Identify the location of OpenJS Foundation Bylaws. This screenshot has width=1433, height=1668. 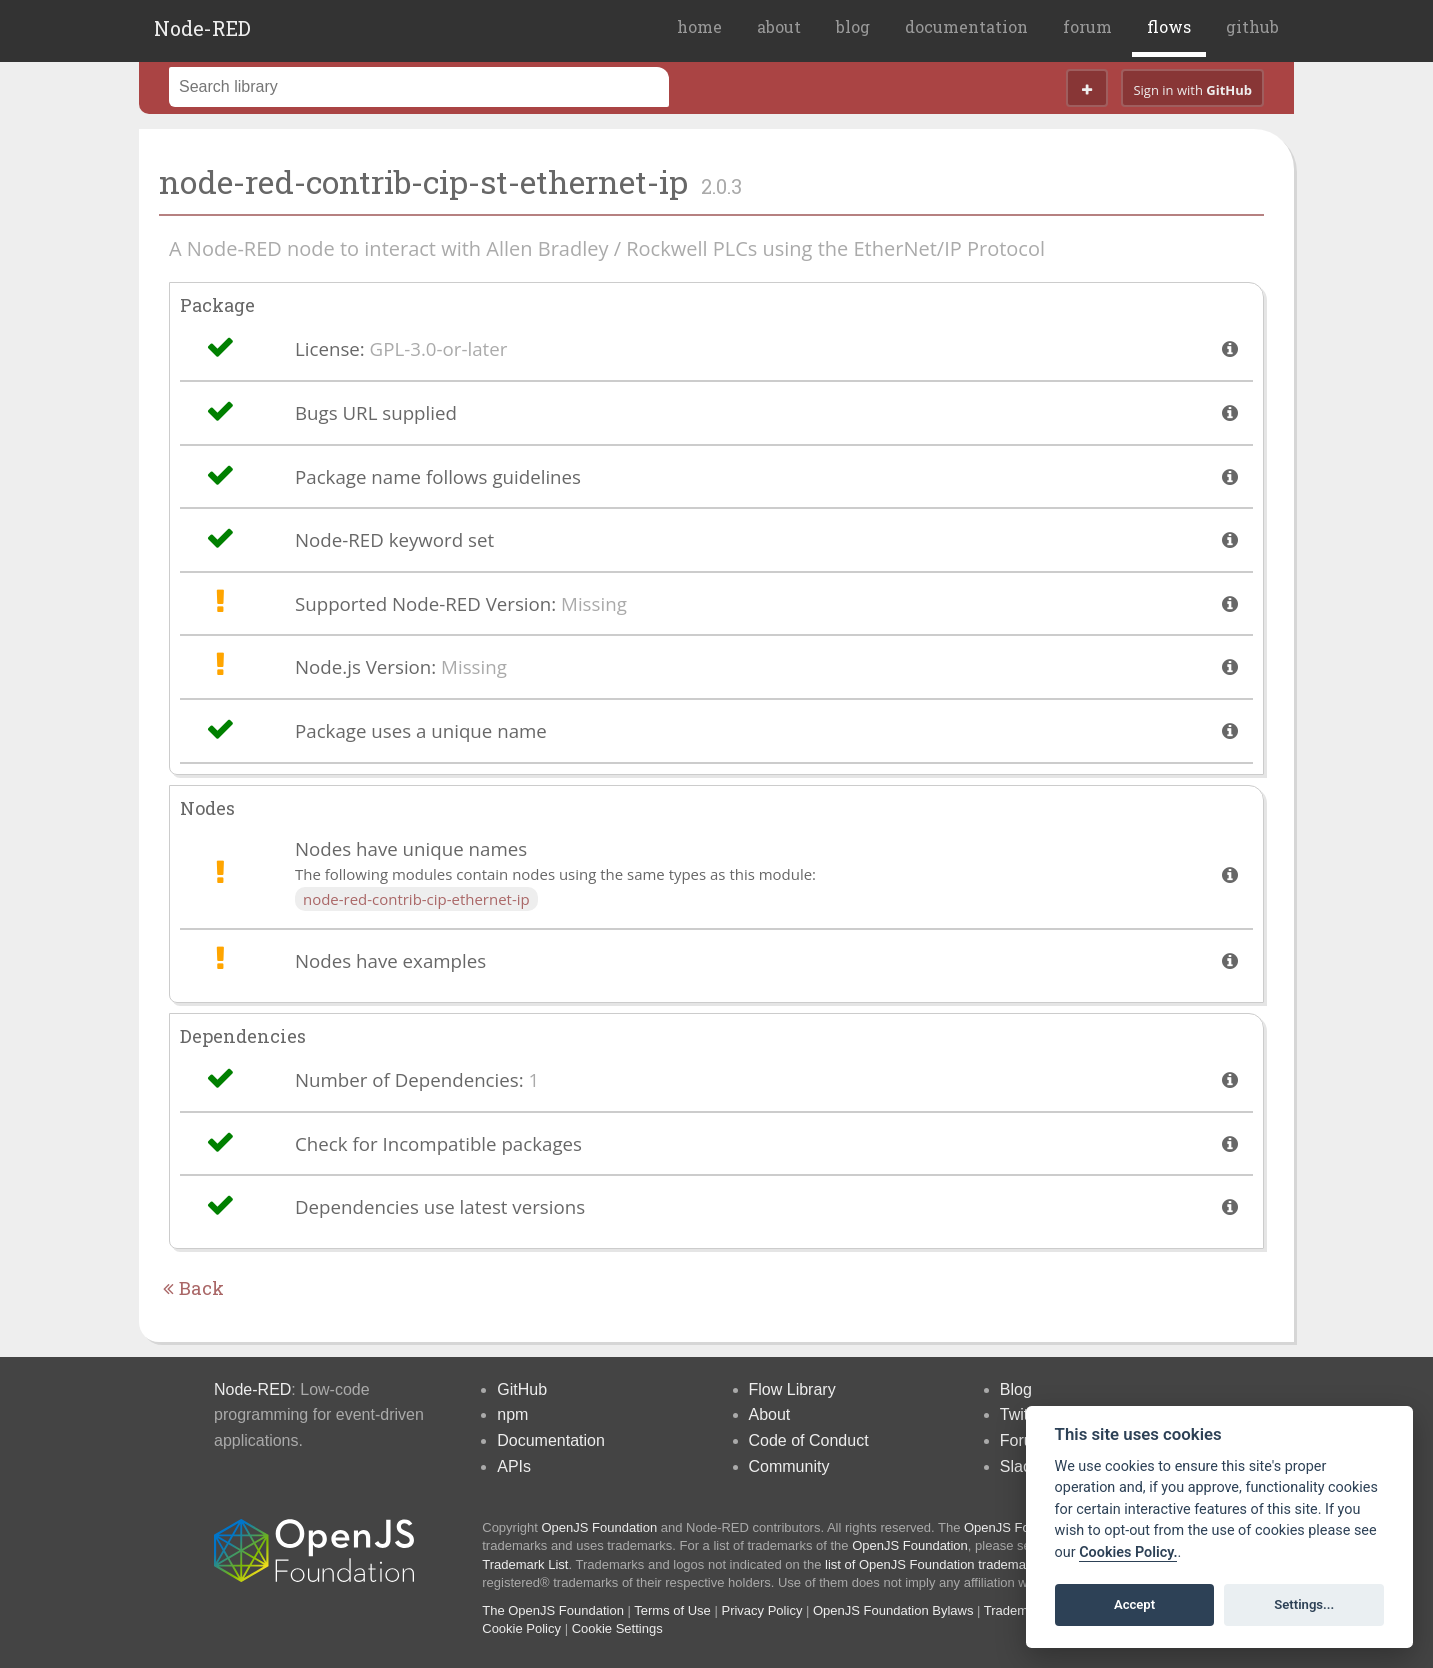
(893, 1610).